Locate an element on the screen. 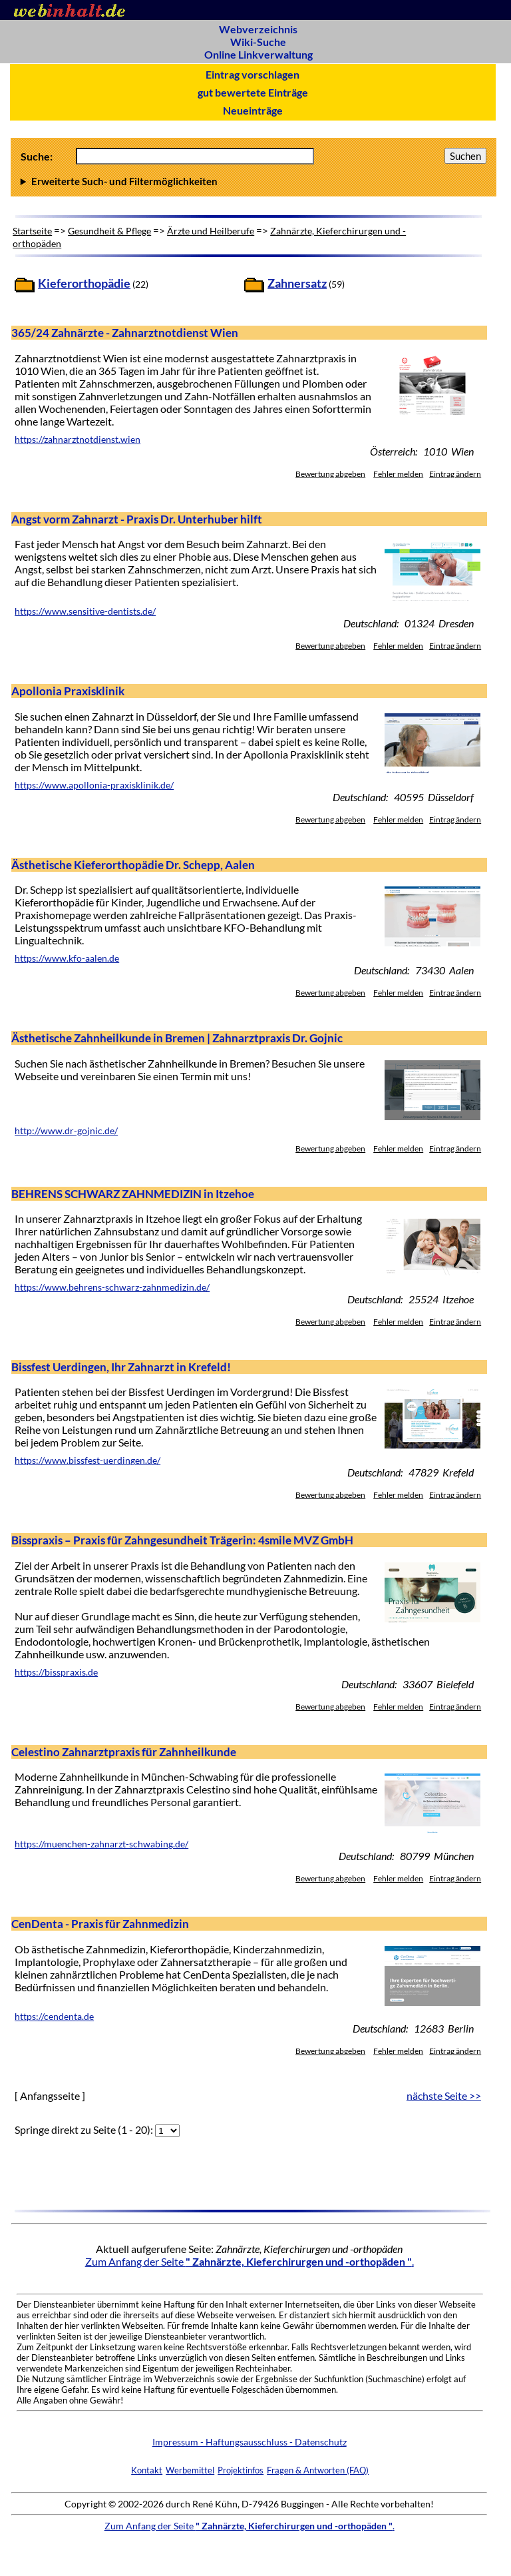 This screenshot has height=2576, width=511. gut bewertete Einträge is located at coordinates (253, 92).